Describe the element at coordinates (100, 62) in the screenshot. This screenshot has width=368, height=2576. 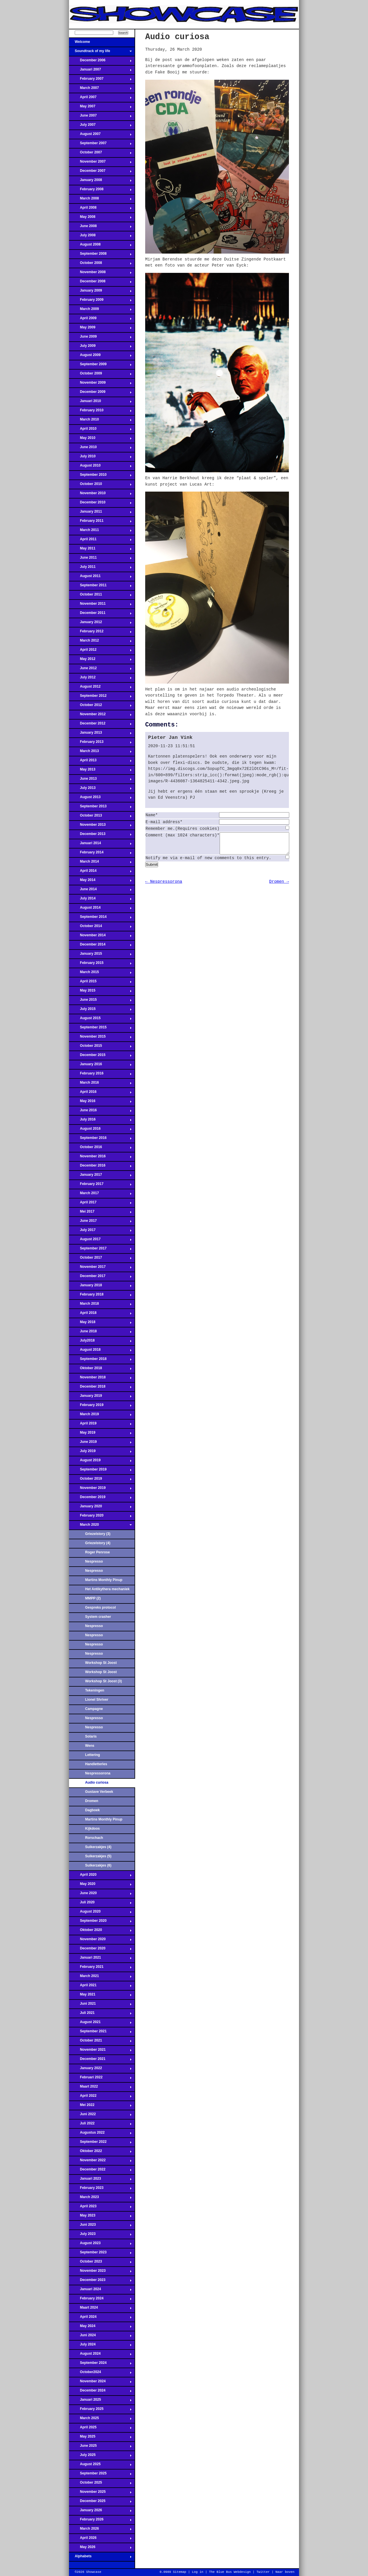
I see `December 2006` at that location.